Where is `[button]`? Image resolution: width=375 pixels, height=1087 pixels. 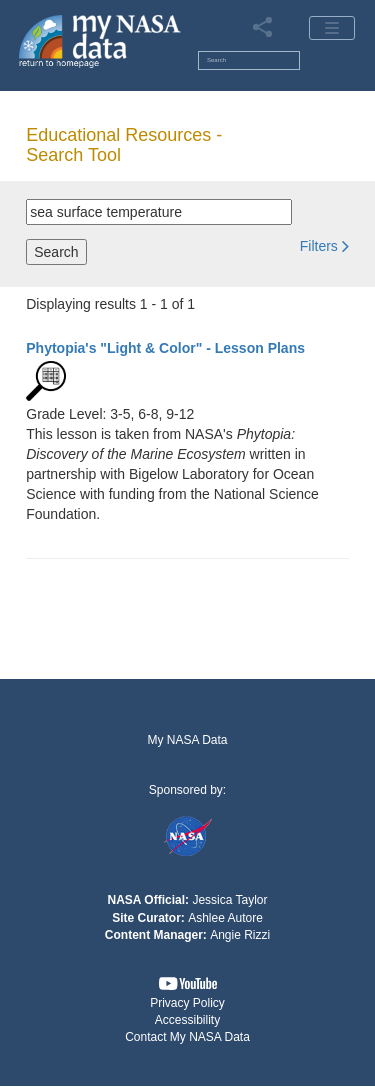
[button] is located at coordinates (324, 245).